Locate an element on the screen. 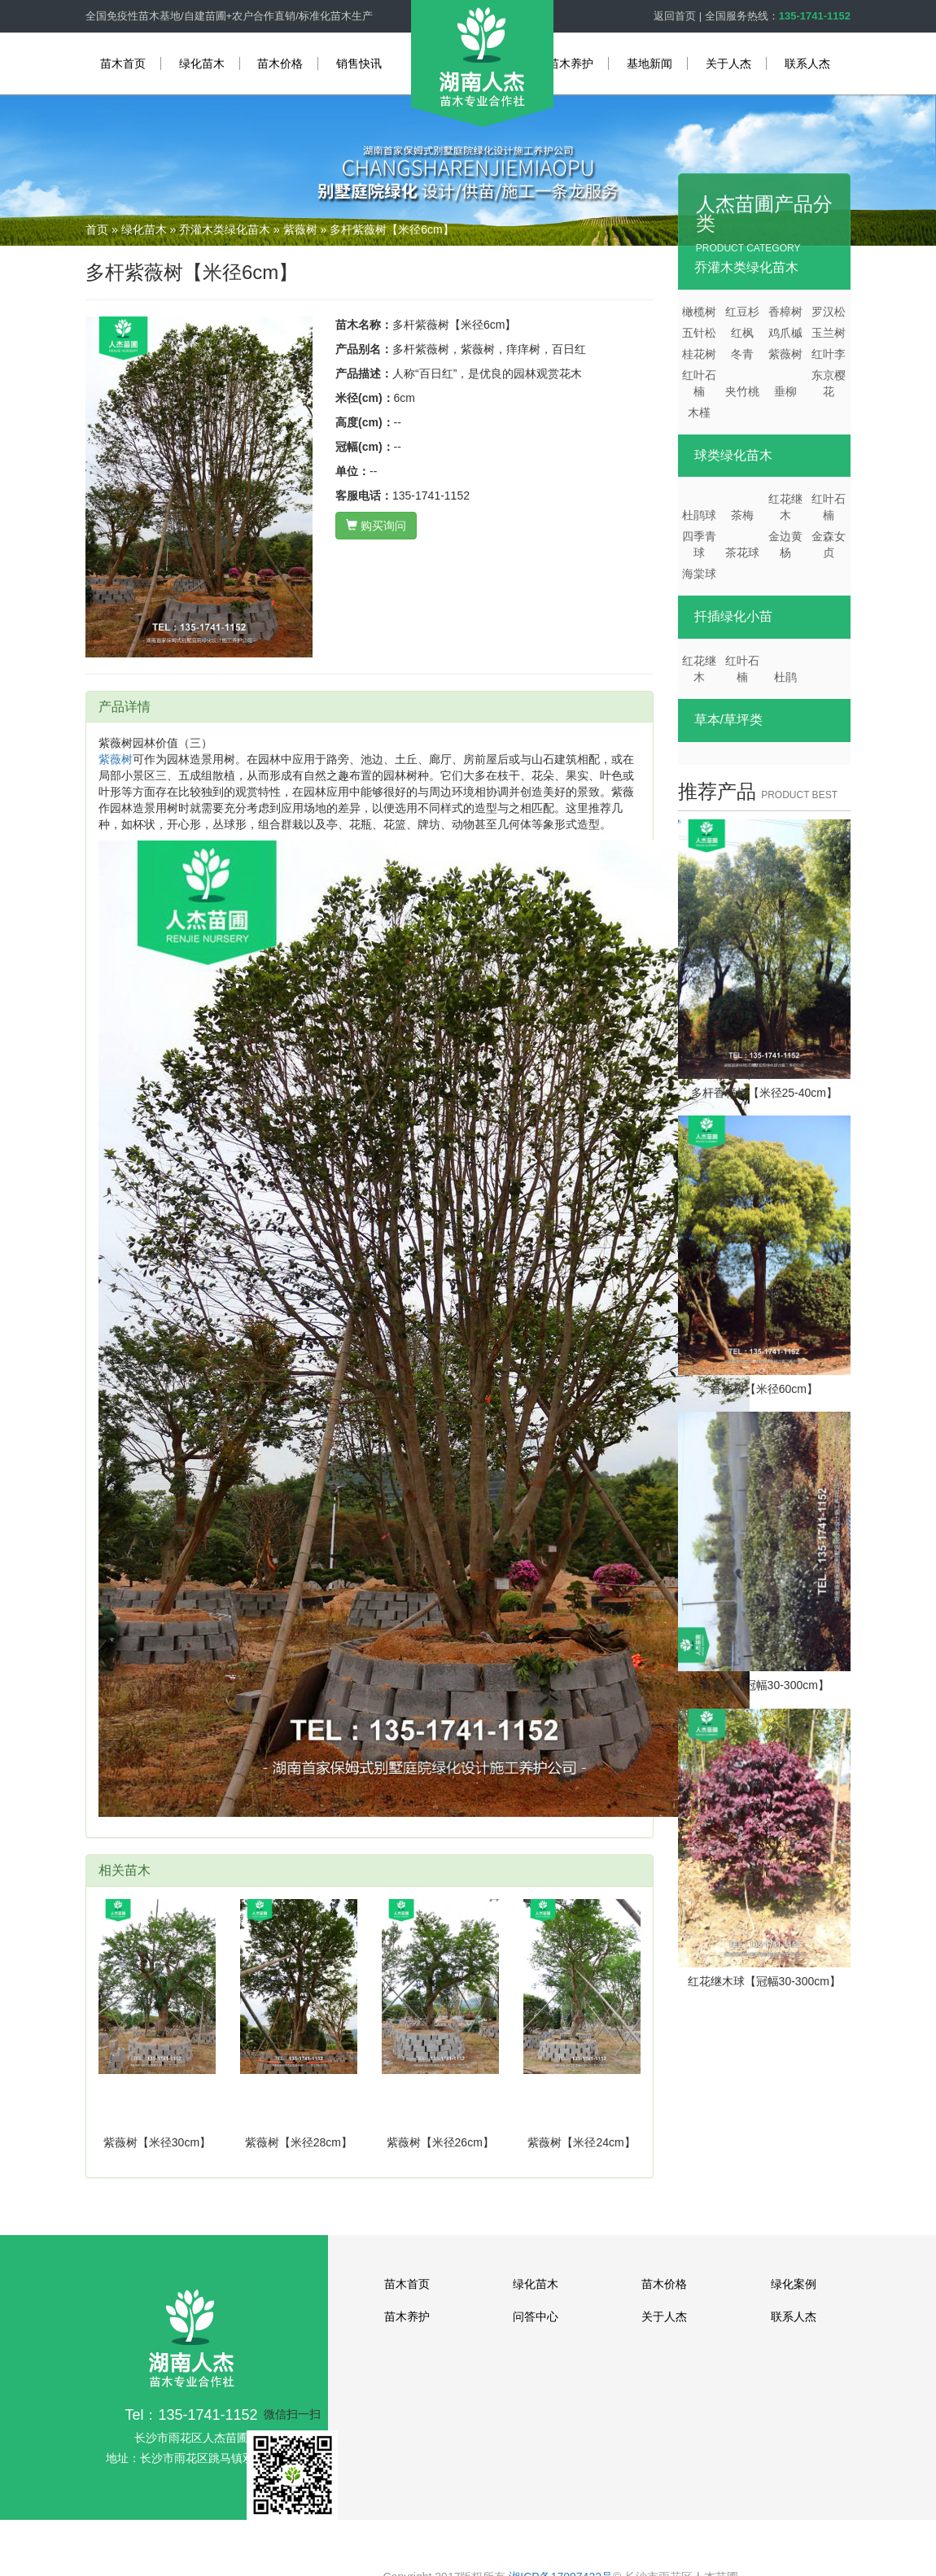  关于人杰 is located at coordinates (728, 63).